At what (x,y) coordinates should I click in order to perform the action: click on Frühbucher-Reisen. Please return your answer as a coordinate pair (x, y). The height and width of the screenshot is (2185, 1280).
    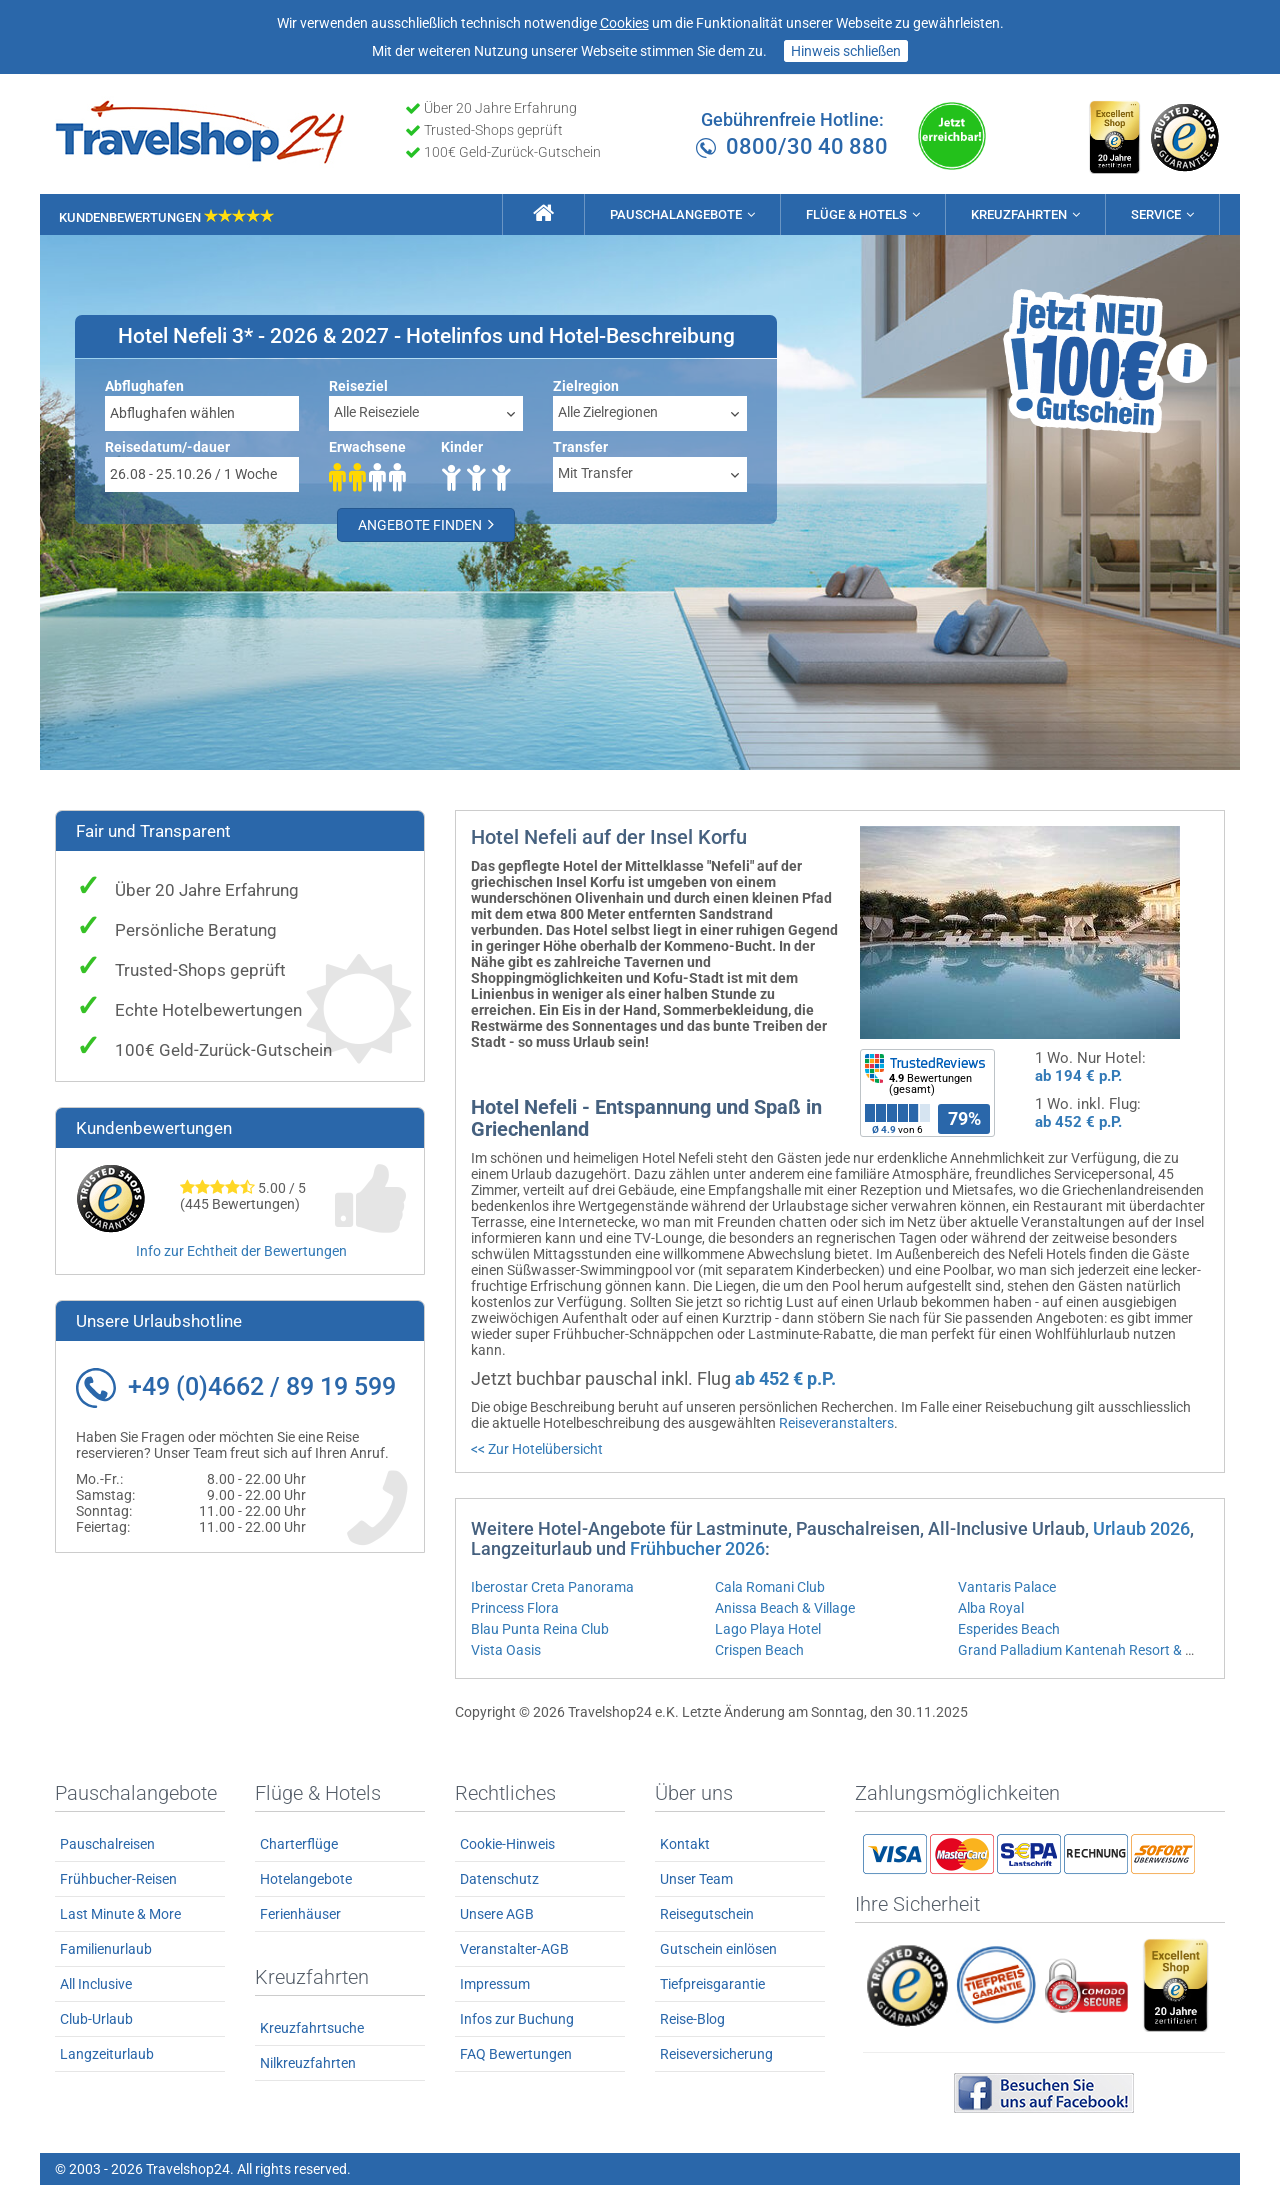
    Looking at the image, I should click on (118, 1879).